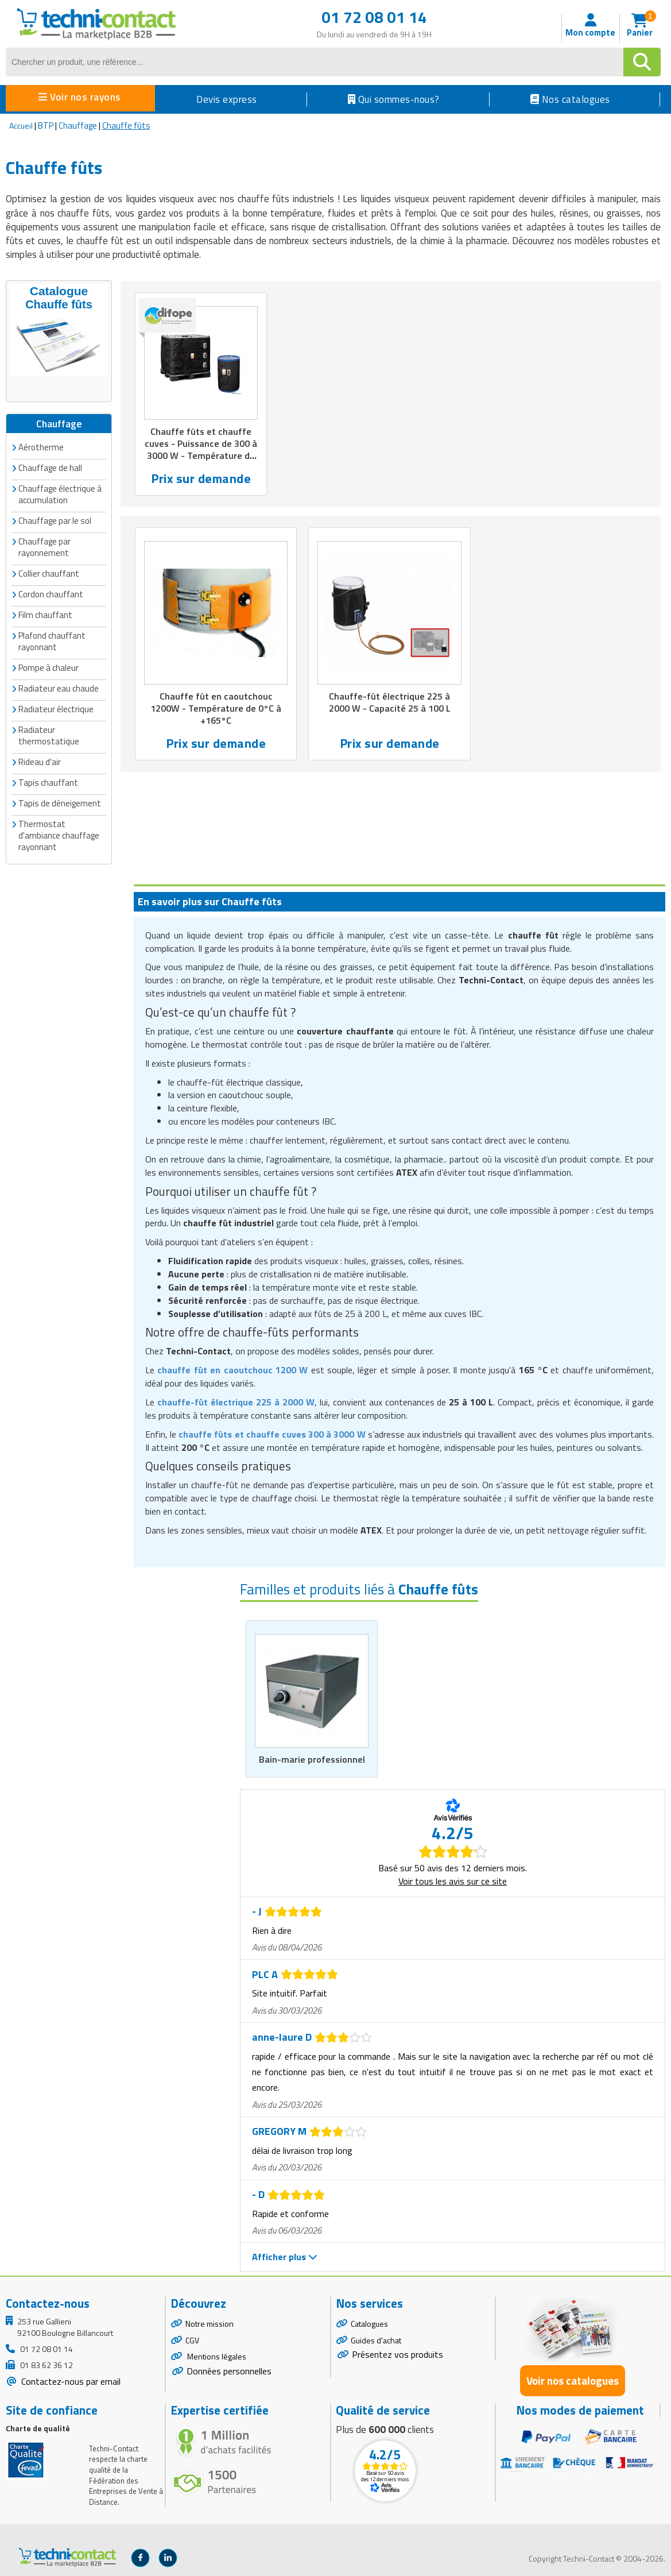 The width and height of the screenshot is (671, 2576). I want to click on Notre mission, so click(209, 2322).